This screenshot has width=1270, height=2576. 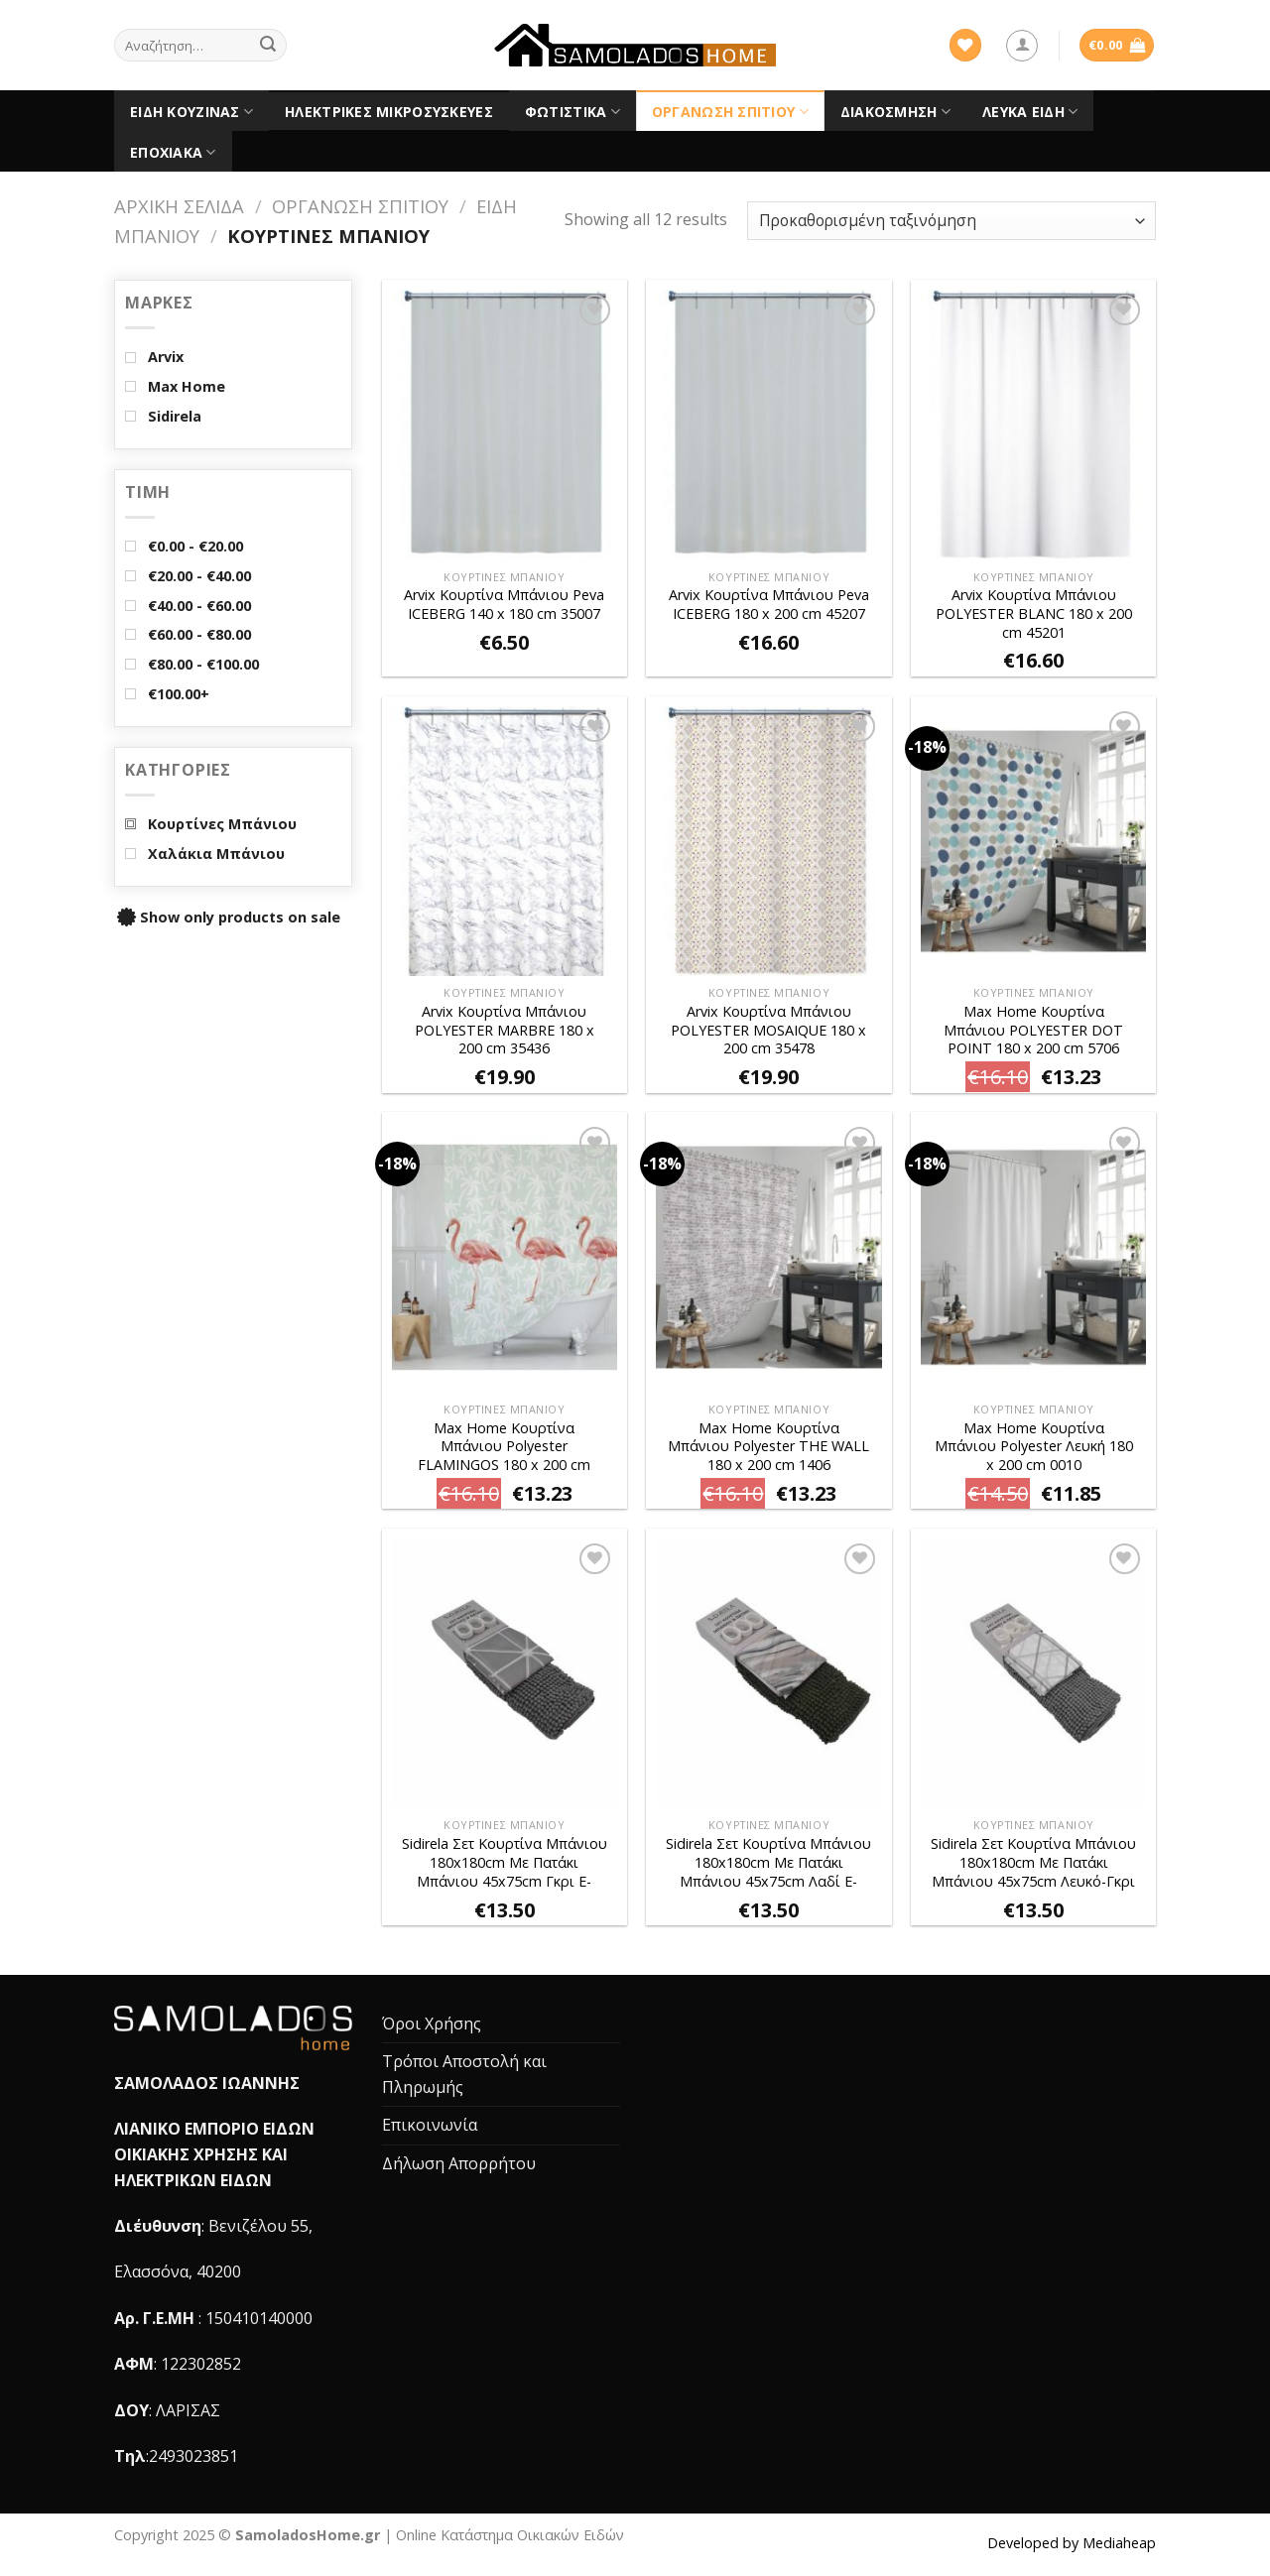 I want to click on Arvix Κουρτίνα Μπάνιου POLYESTER MOSAIQUE 180 x 200 cm 35478, so click(x=768, y=1030).